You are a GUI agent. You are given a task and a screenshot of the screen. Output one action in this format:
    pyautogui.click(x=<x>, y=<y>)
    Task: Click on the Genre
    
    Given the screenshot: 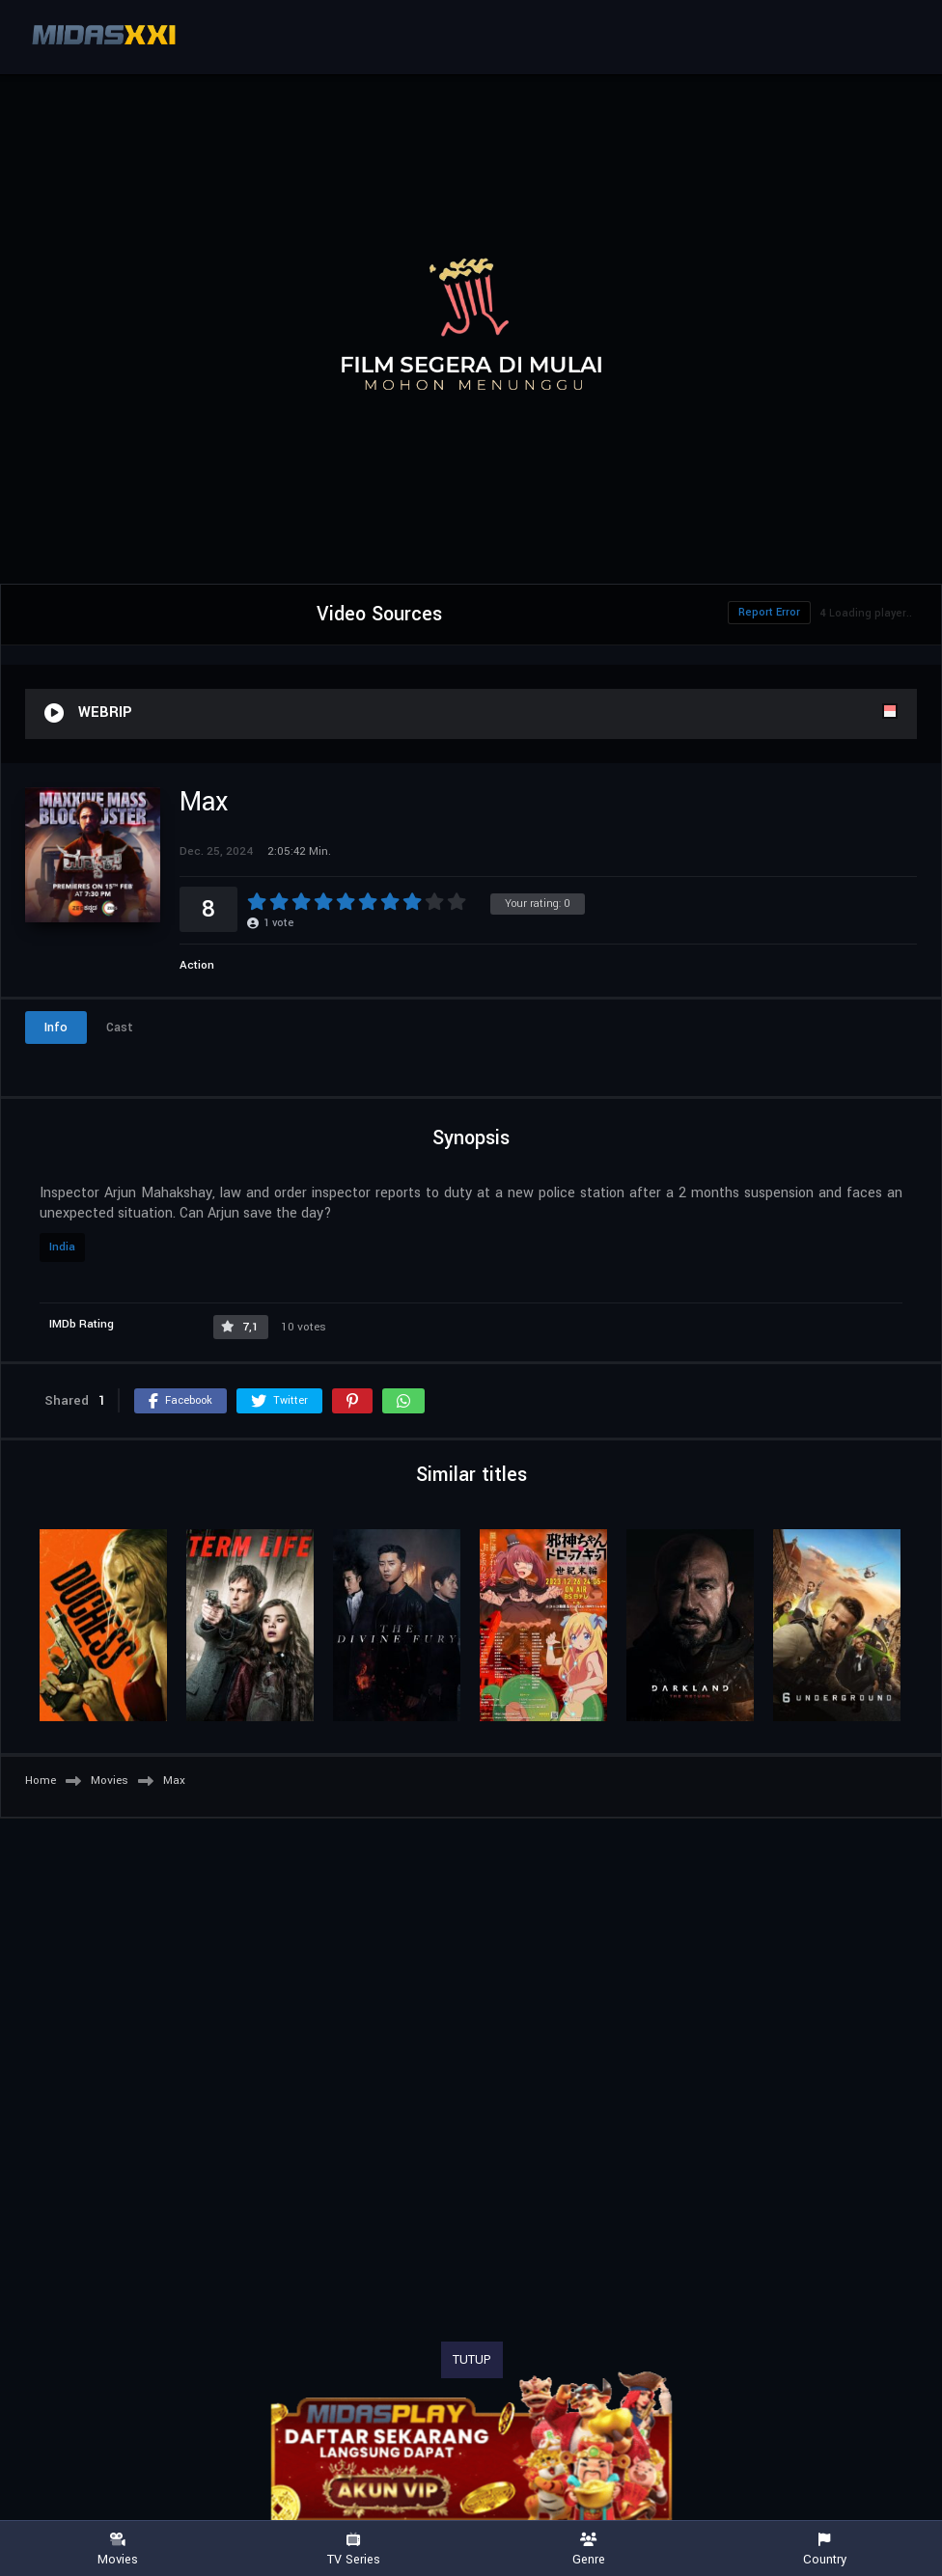 What is the action you would take?
    pyautogui.click(x=588, y=2549)
    